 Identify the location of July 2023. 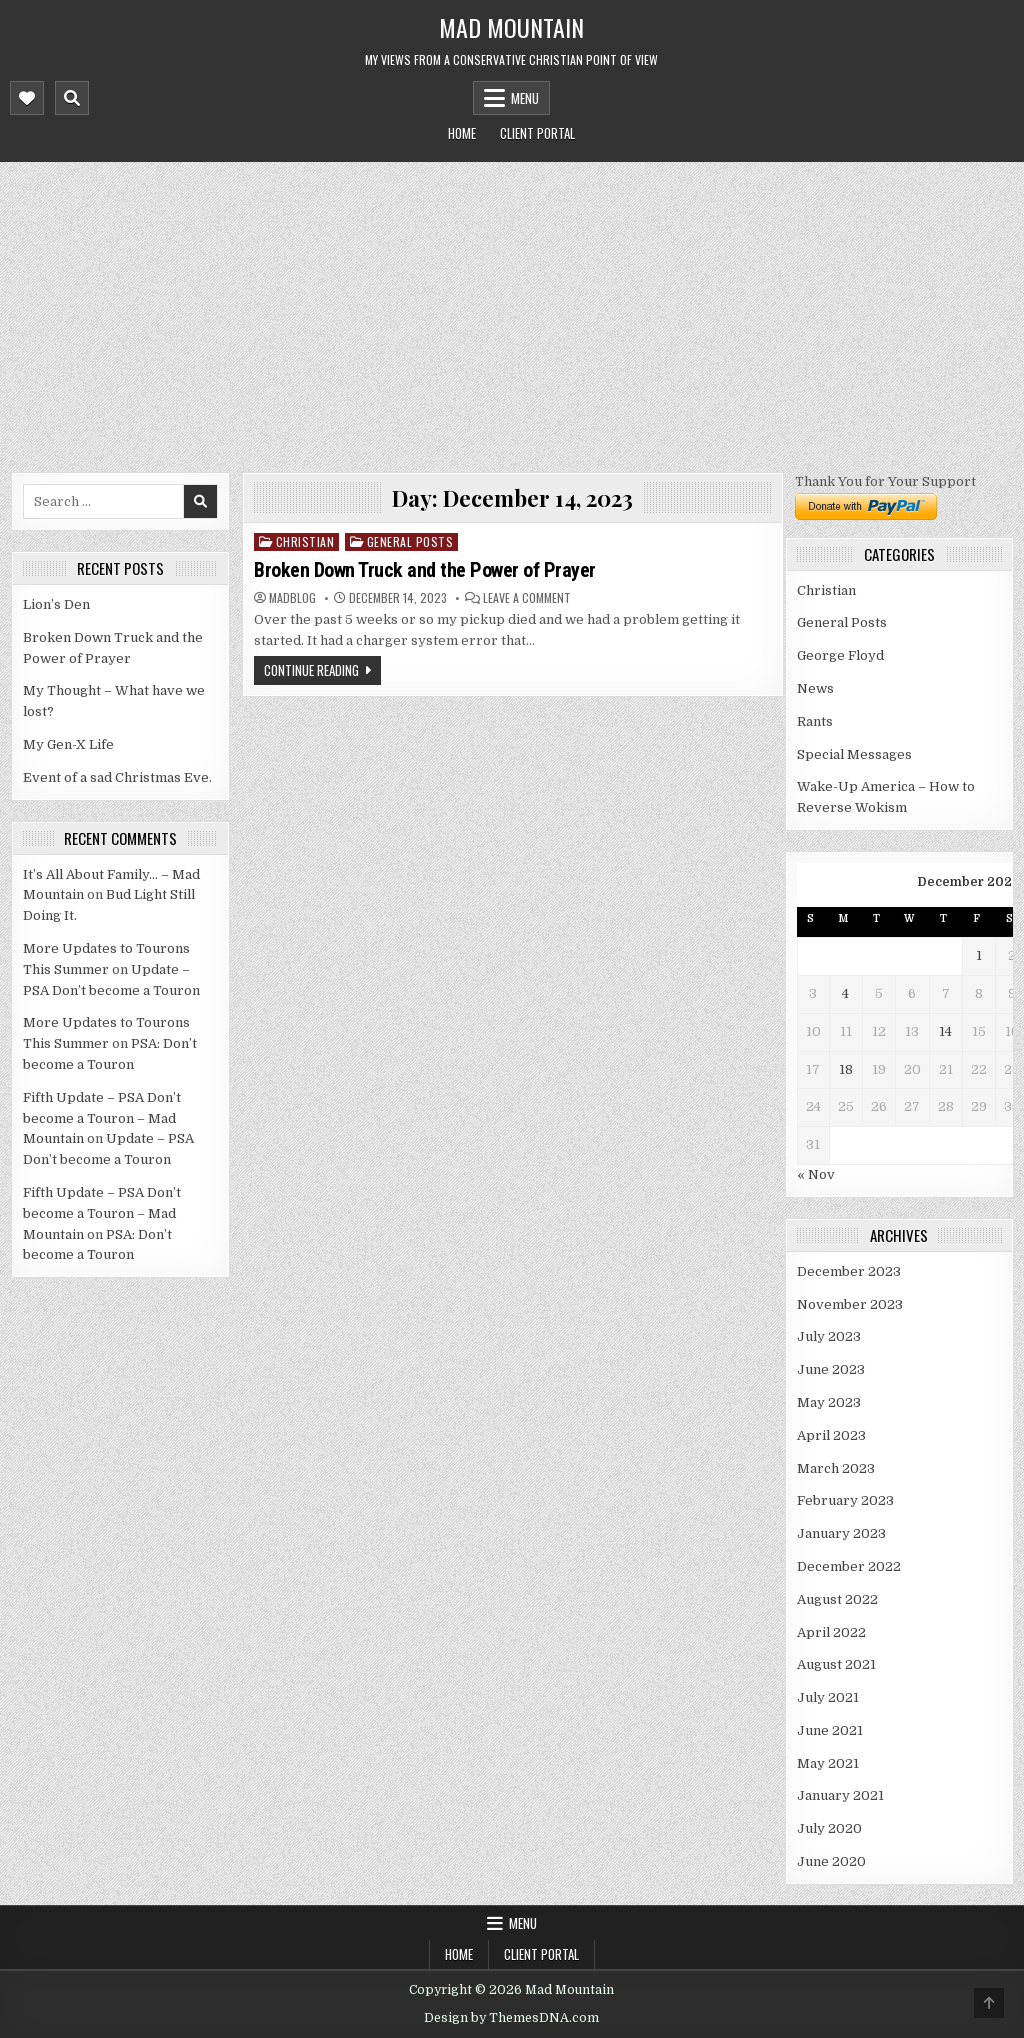
(829, 1336).